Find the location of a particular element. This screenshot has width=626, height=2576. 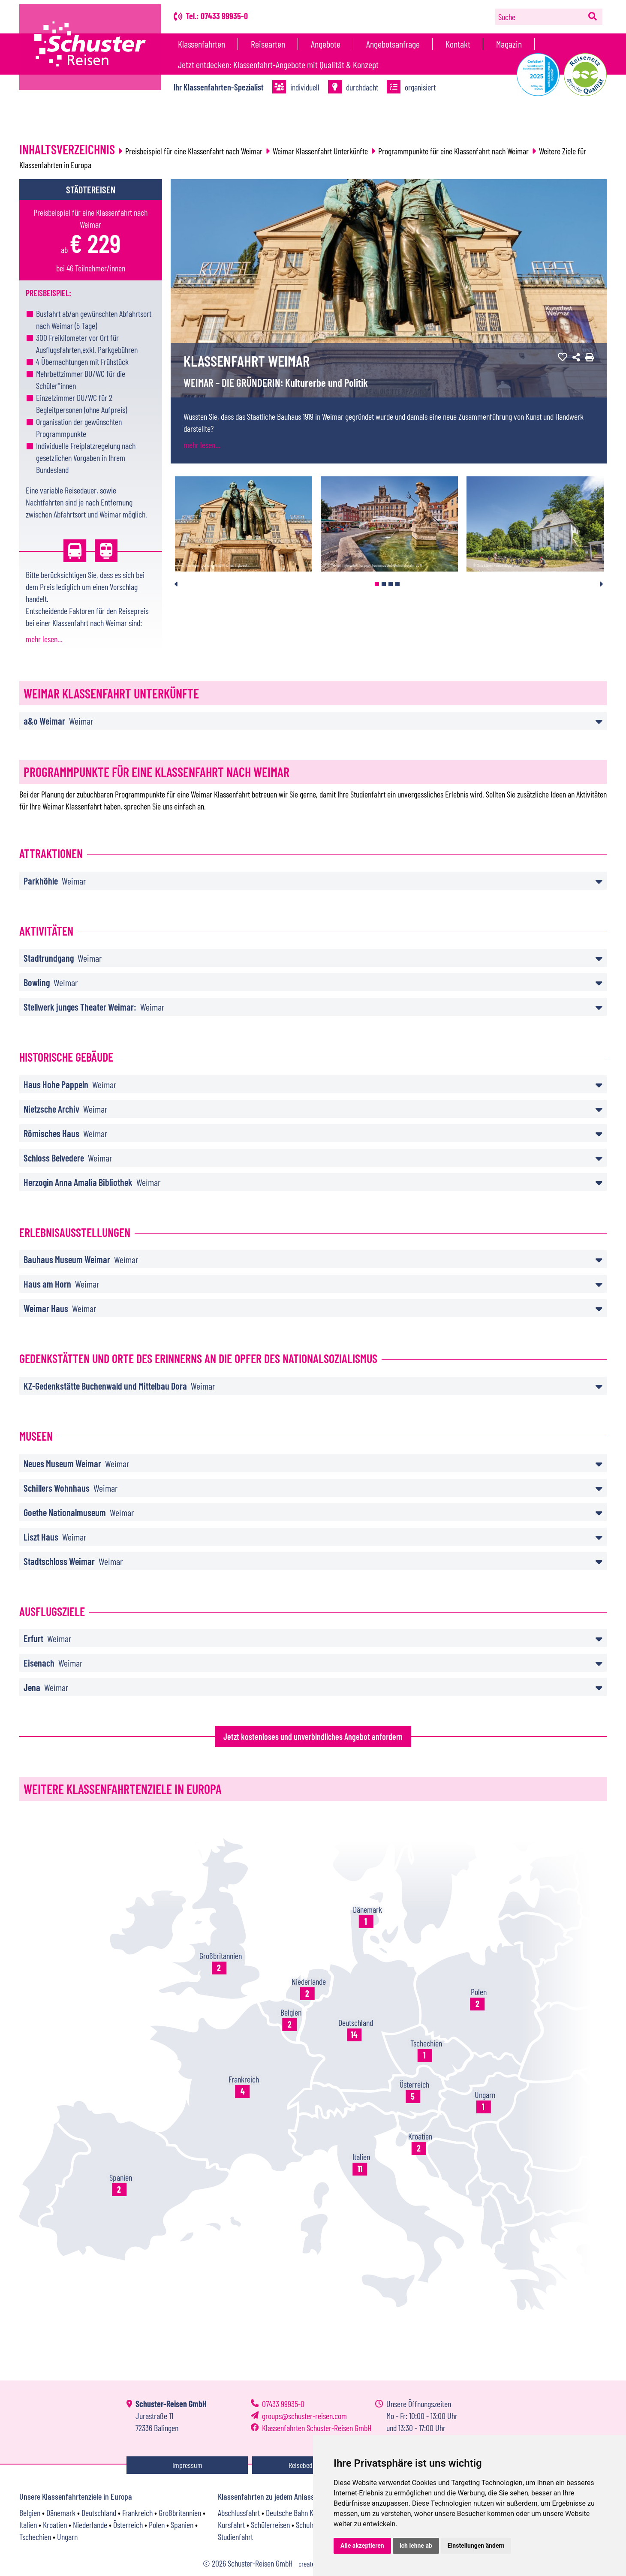

Jetzt entdecken: Klassenfahrt-Angebote mit Qualität & Konzept is located at coordinates (278, 64).